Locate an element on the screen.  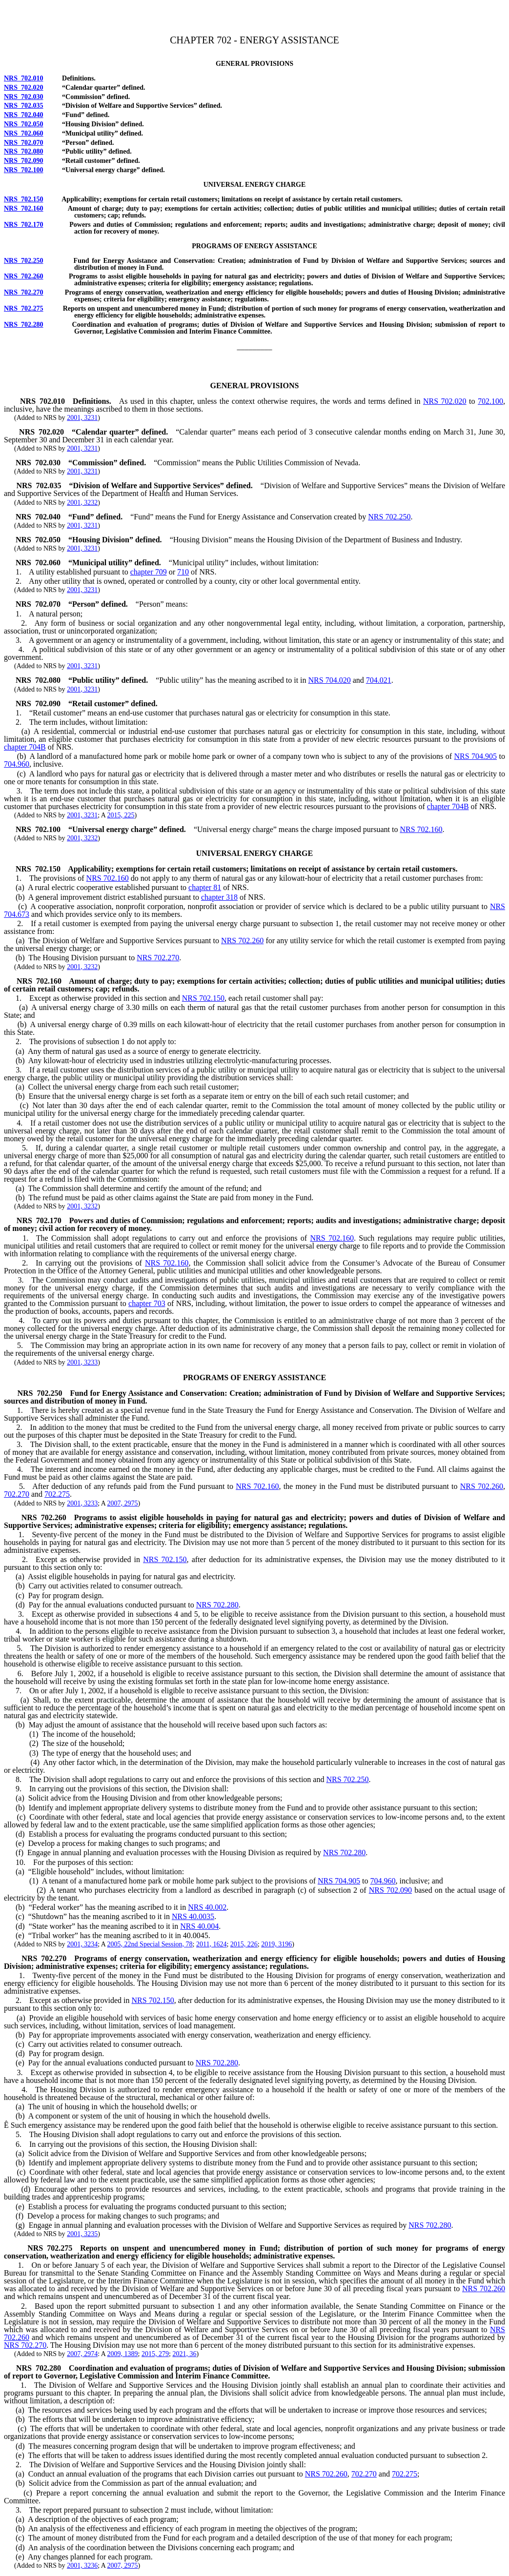
NRS 702.060 is located at coordinates (23, 133).